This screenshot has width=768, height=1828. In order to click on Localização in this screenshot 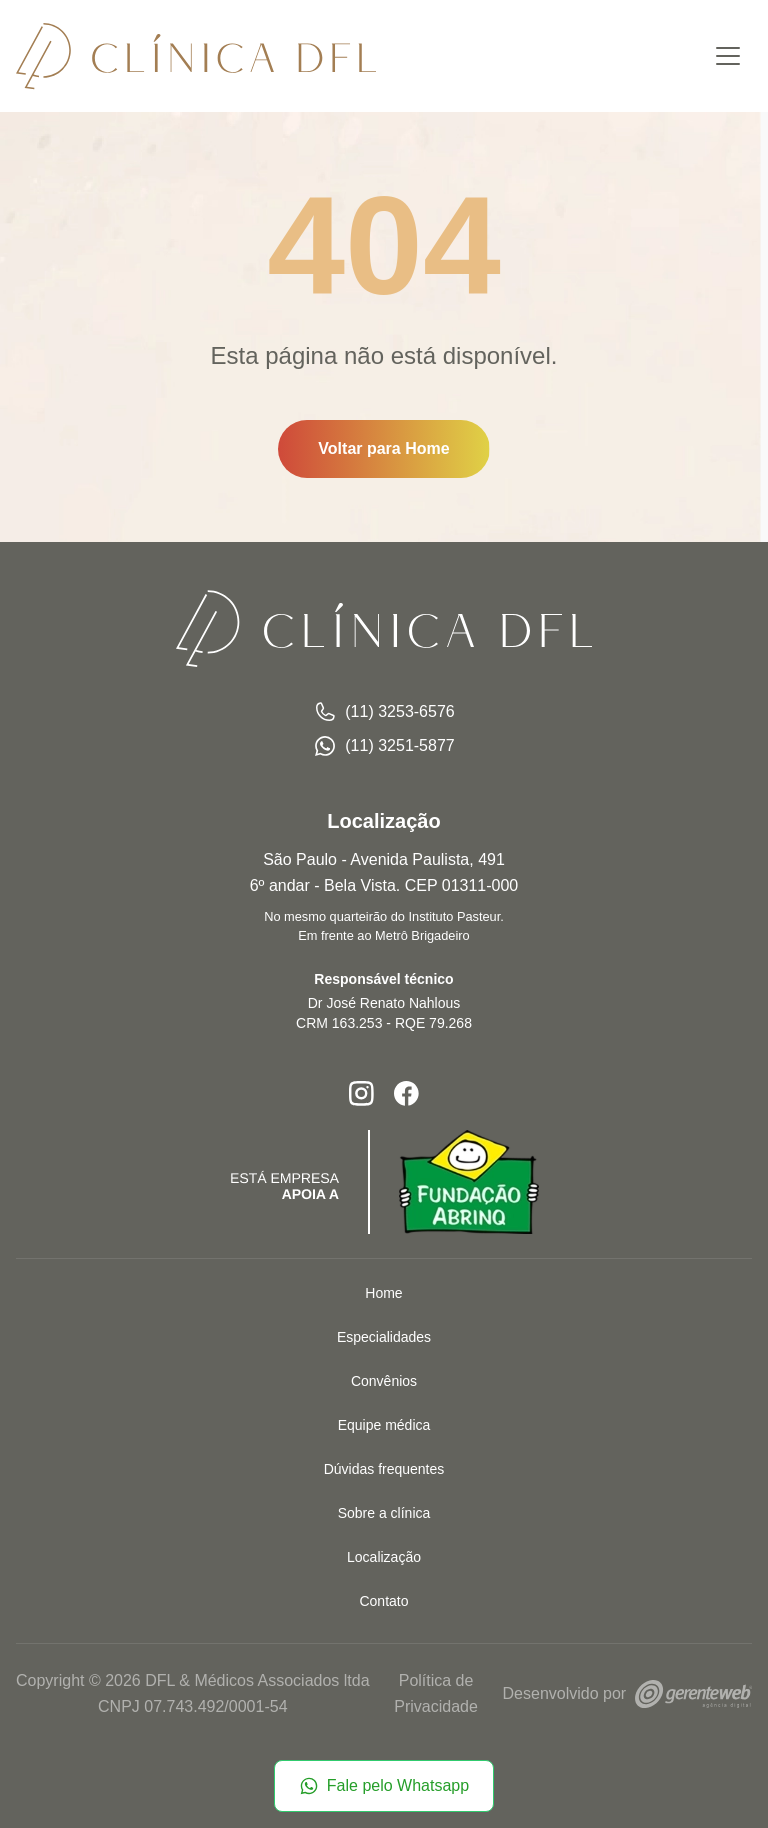, I will do `click(384, 1557)`.